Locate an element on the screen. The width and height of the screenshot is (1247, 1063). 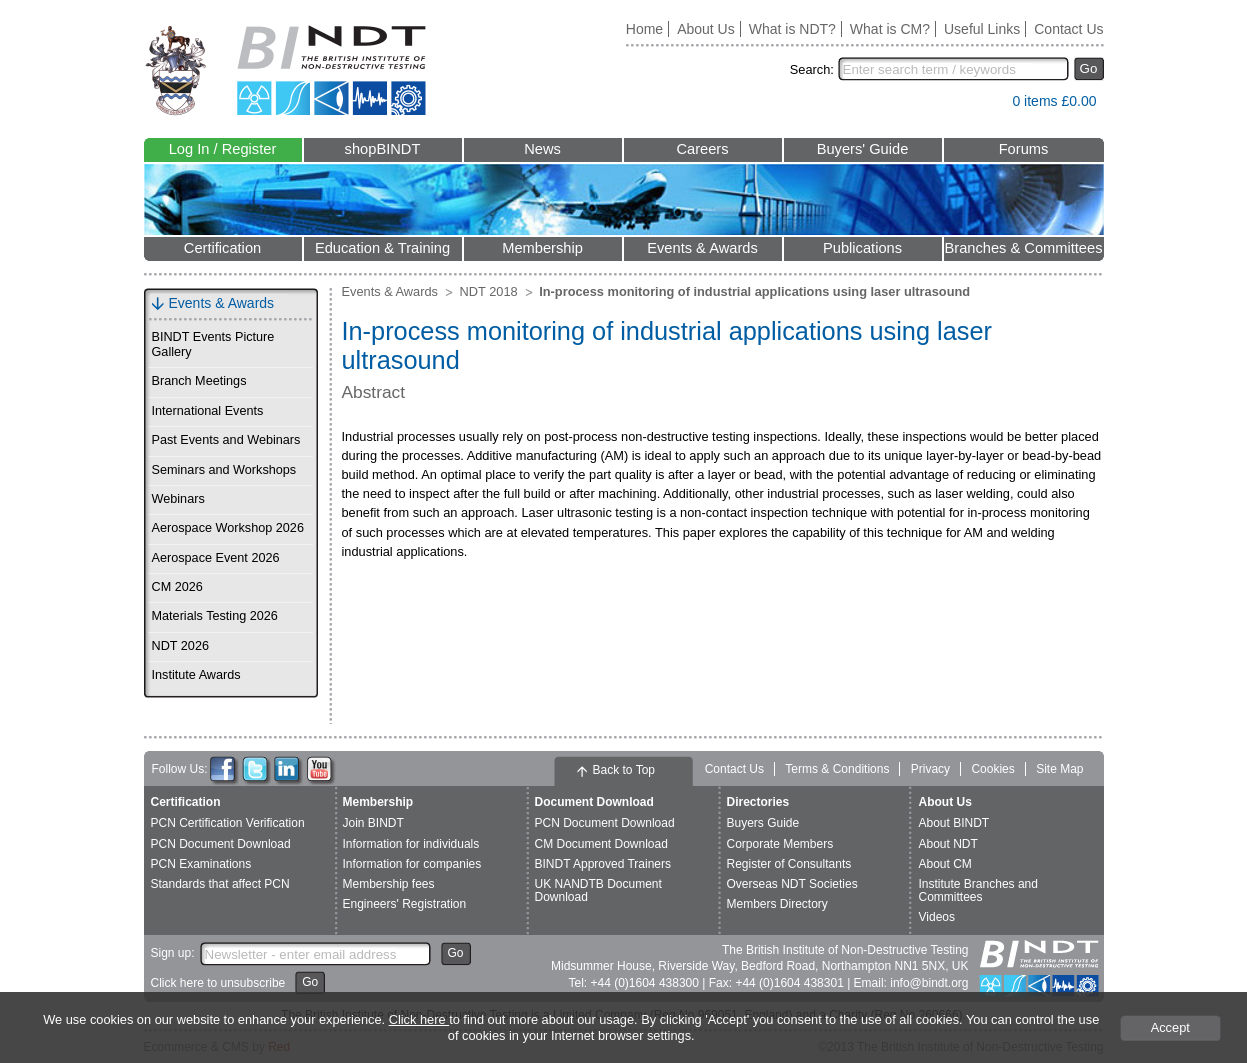
PCN Examinations is located at coordinates (201, 864).